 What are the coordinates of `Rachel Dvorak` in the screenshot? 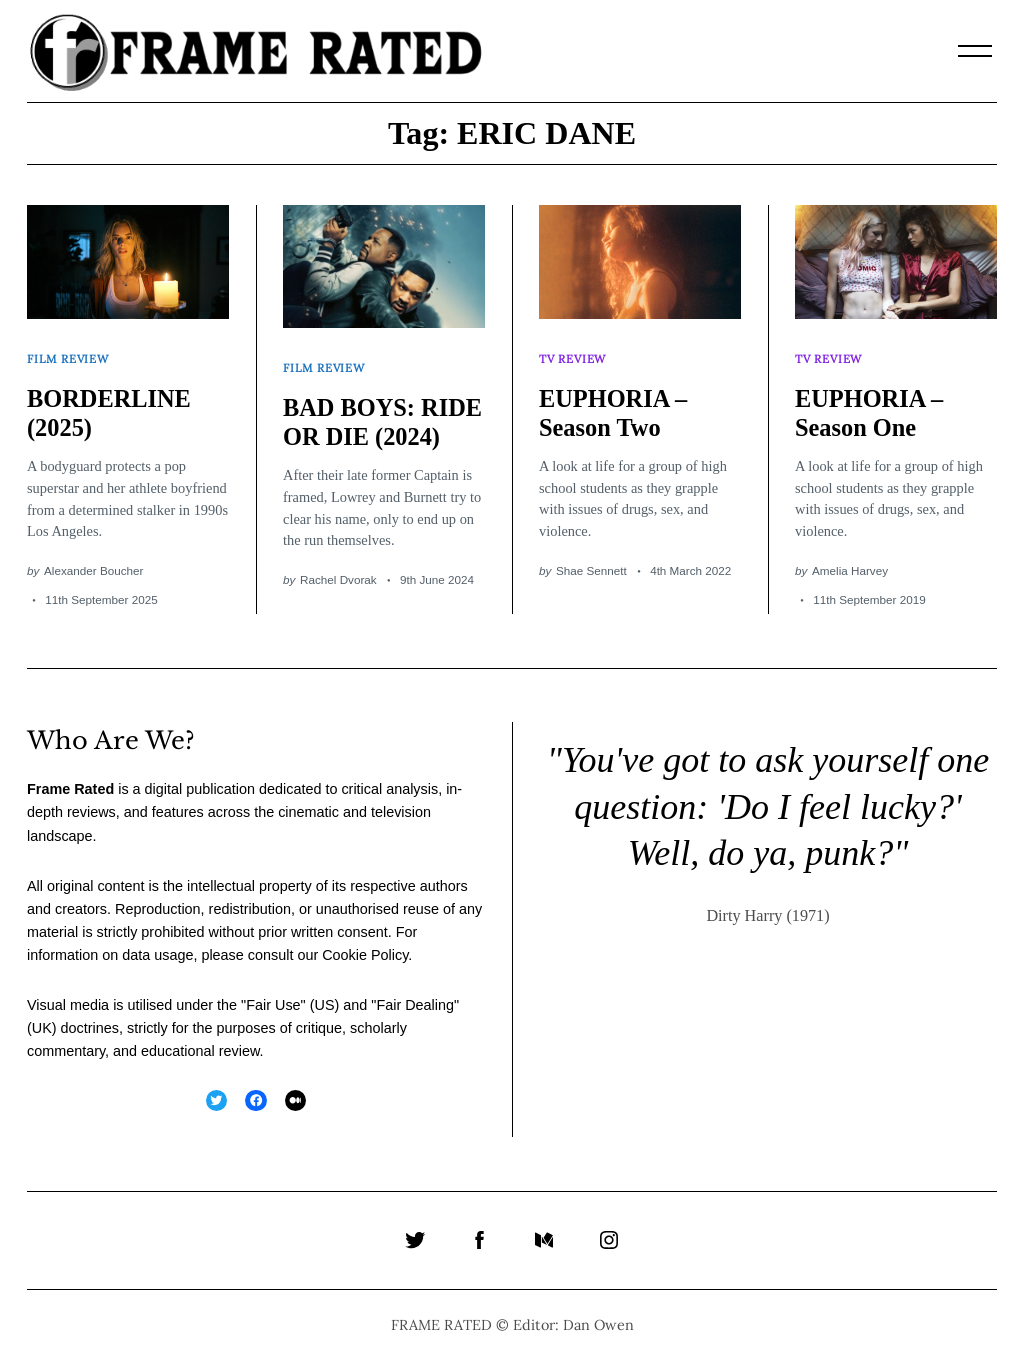 It's located at (338, 601).